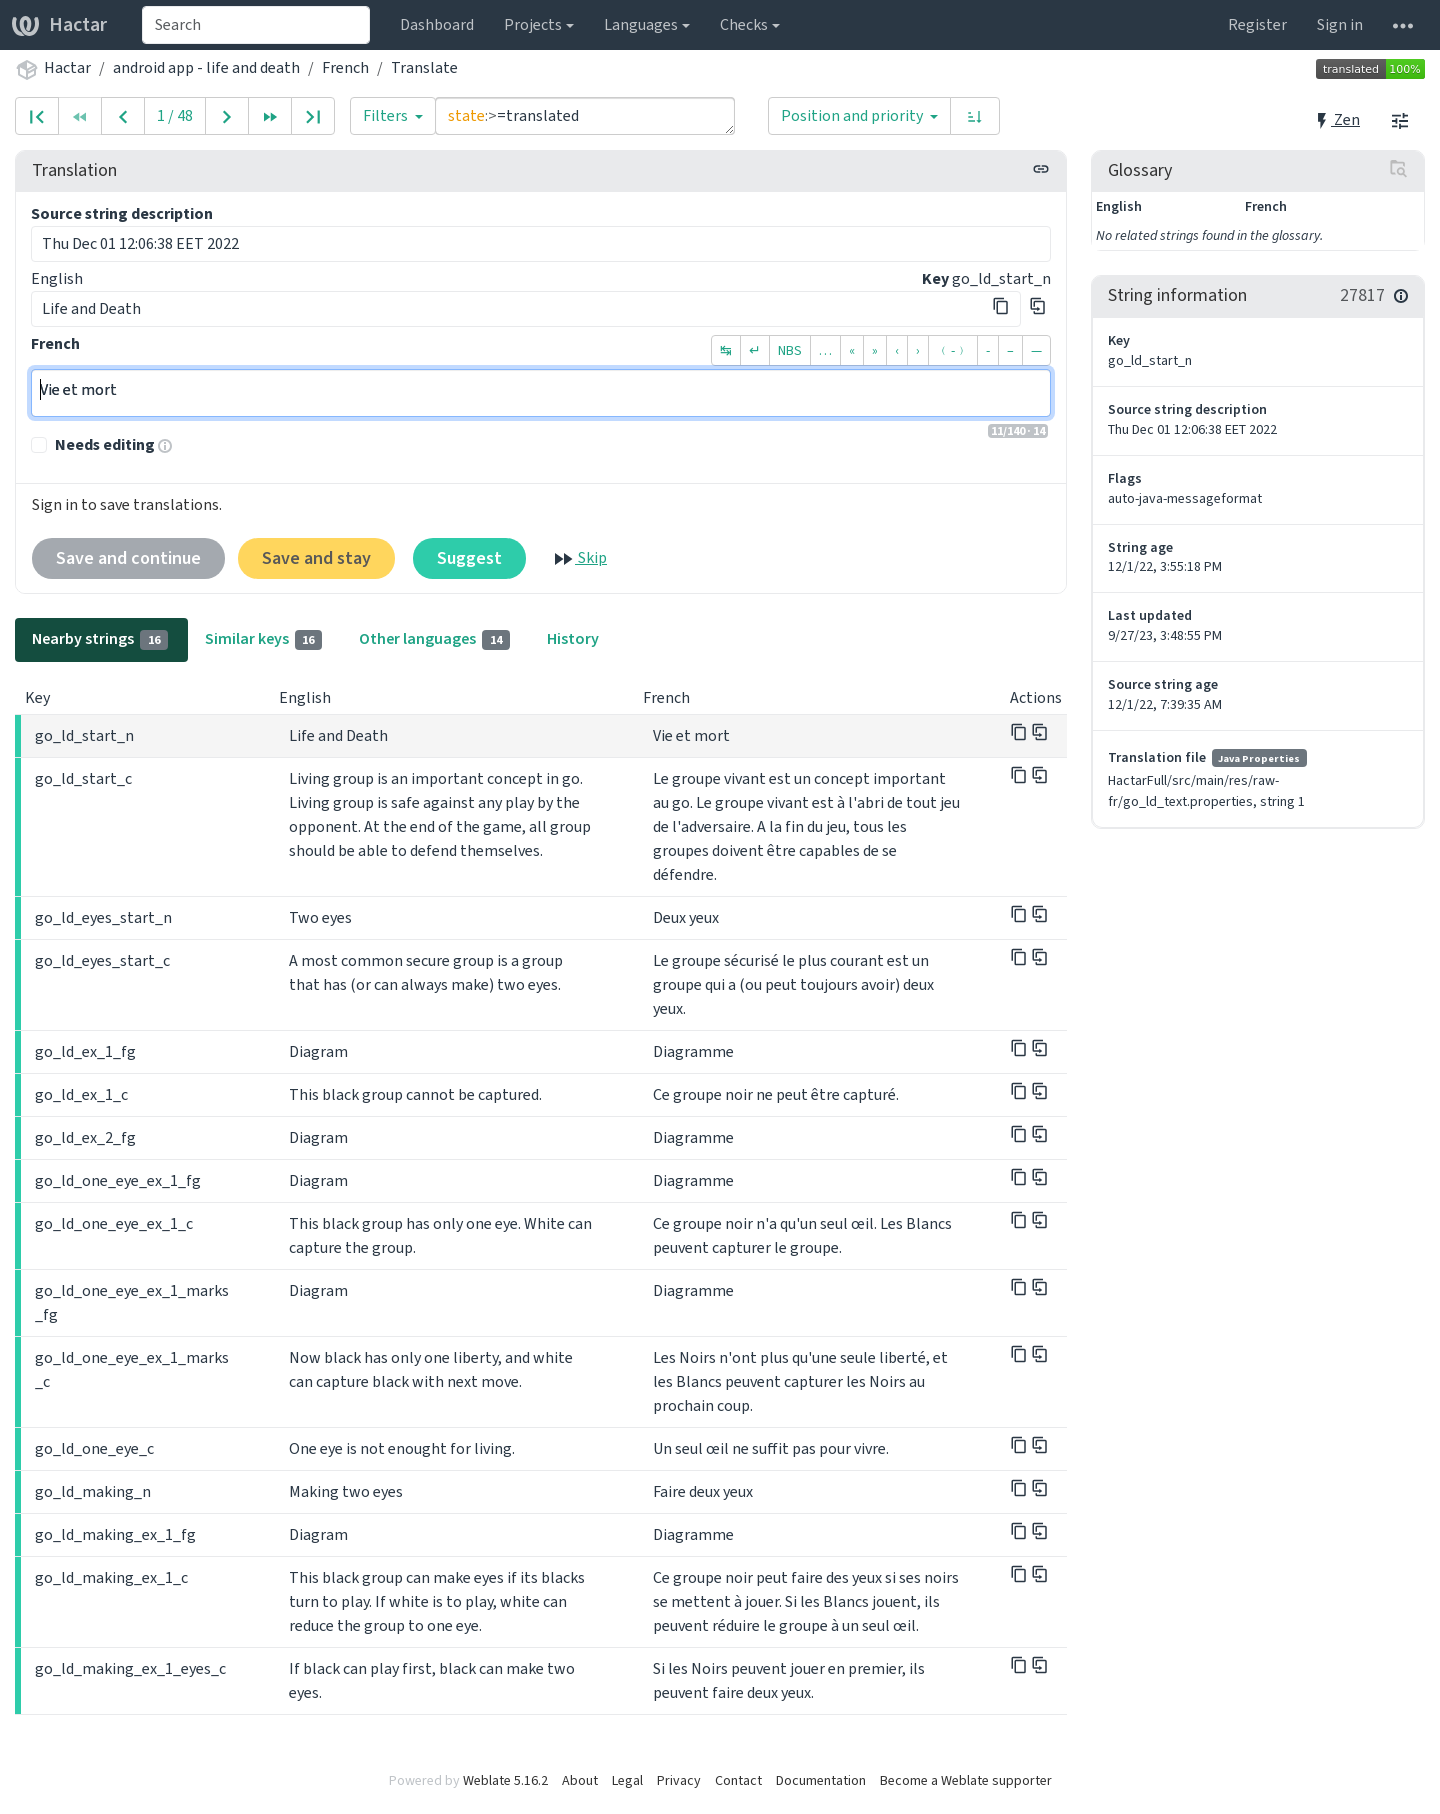 The width and height of the screenshot is (1440, 1814). What do you see at coordinates (585, 116) in the screenshot?
I see `state:>=translated [Query]` at bounding box center [585, 116].